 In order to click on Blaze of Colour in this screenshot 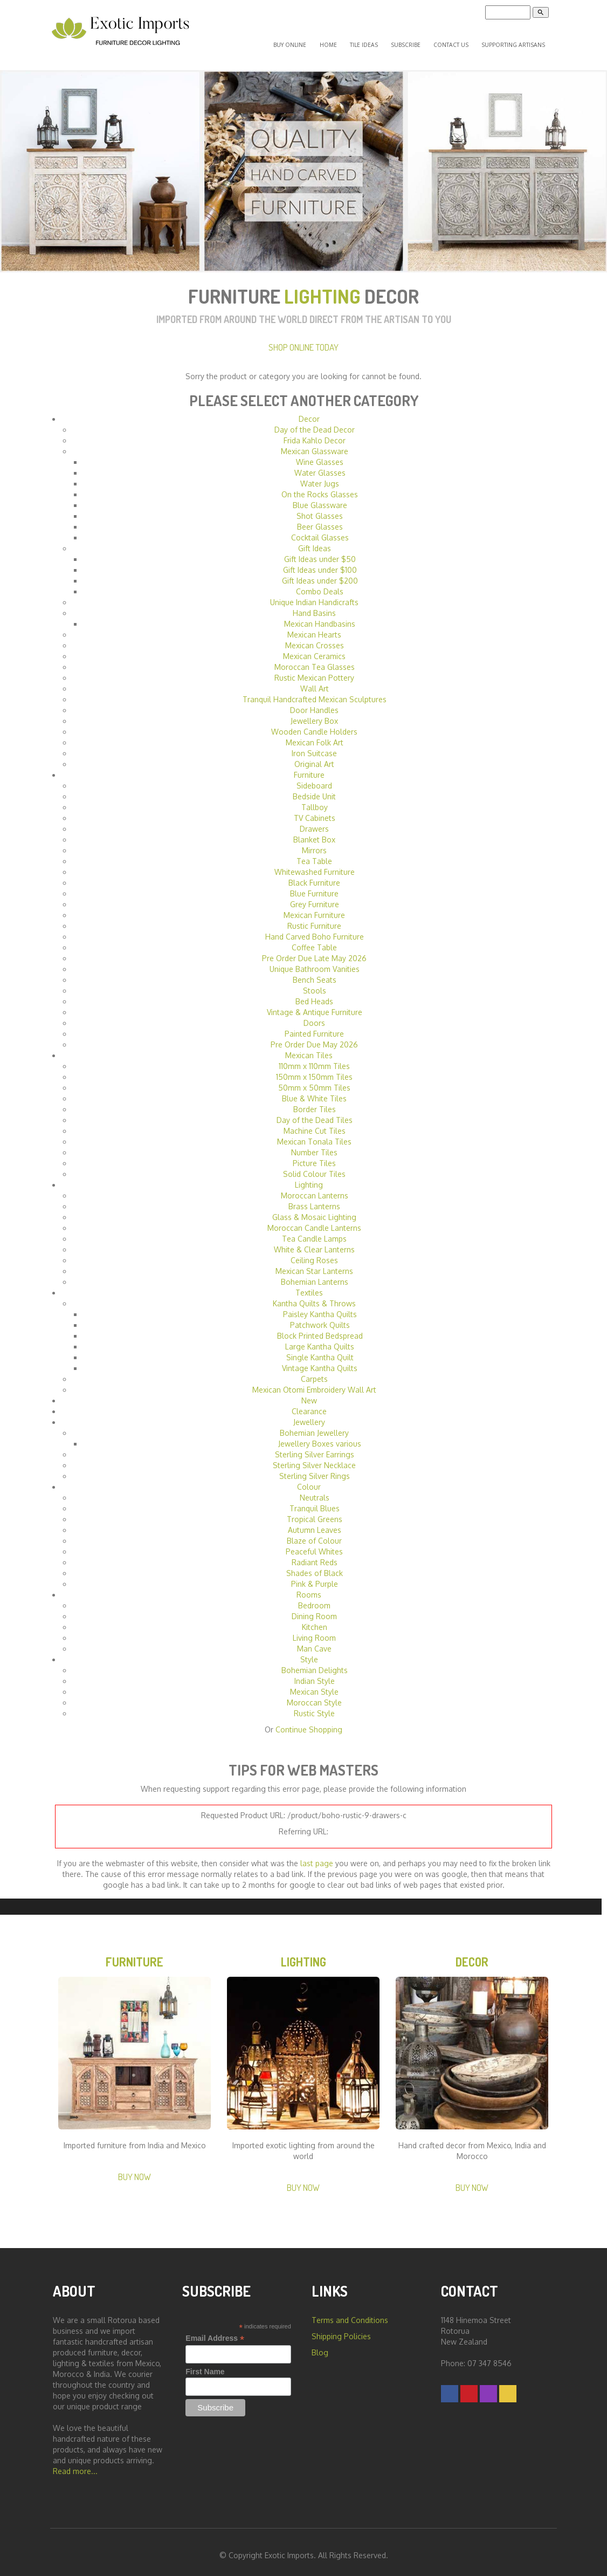, I will do `click(314, 1533)`.